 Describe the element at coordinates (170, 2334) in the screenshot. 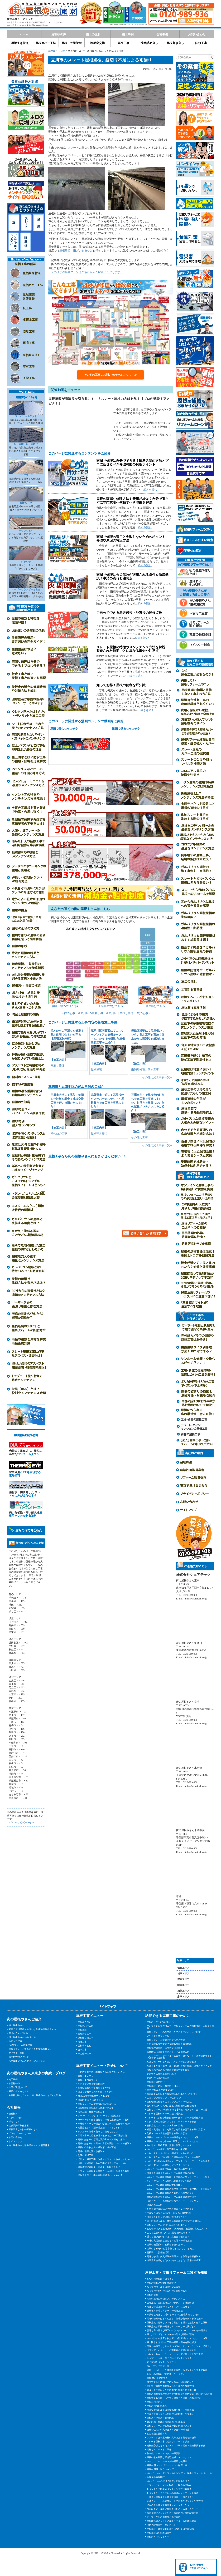

I see `屋上,ベランダどこにでもFRP防水が最強の理由` at that location.